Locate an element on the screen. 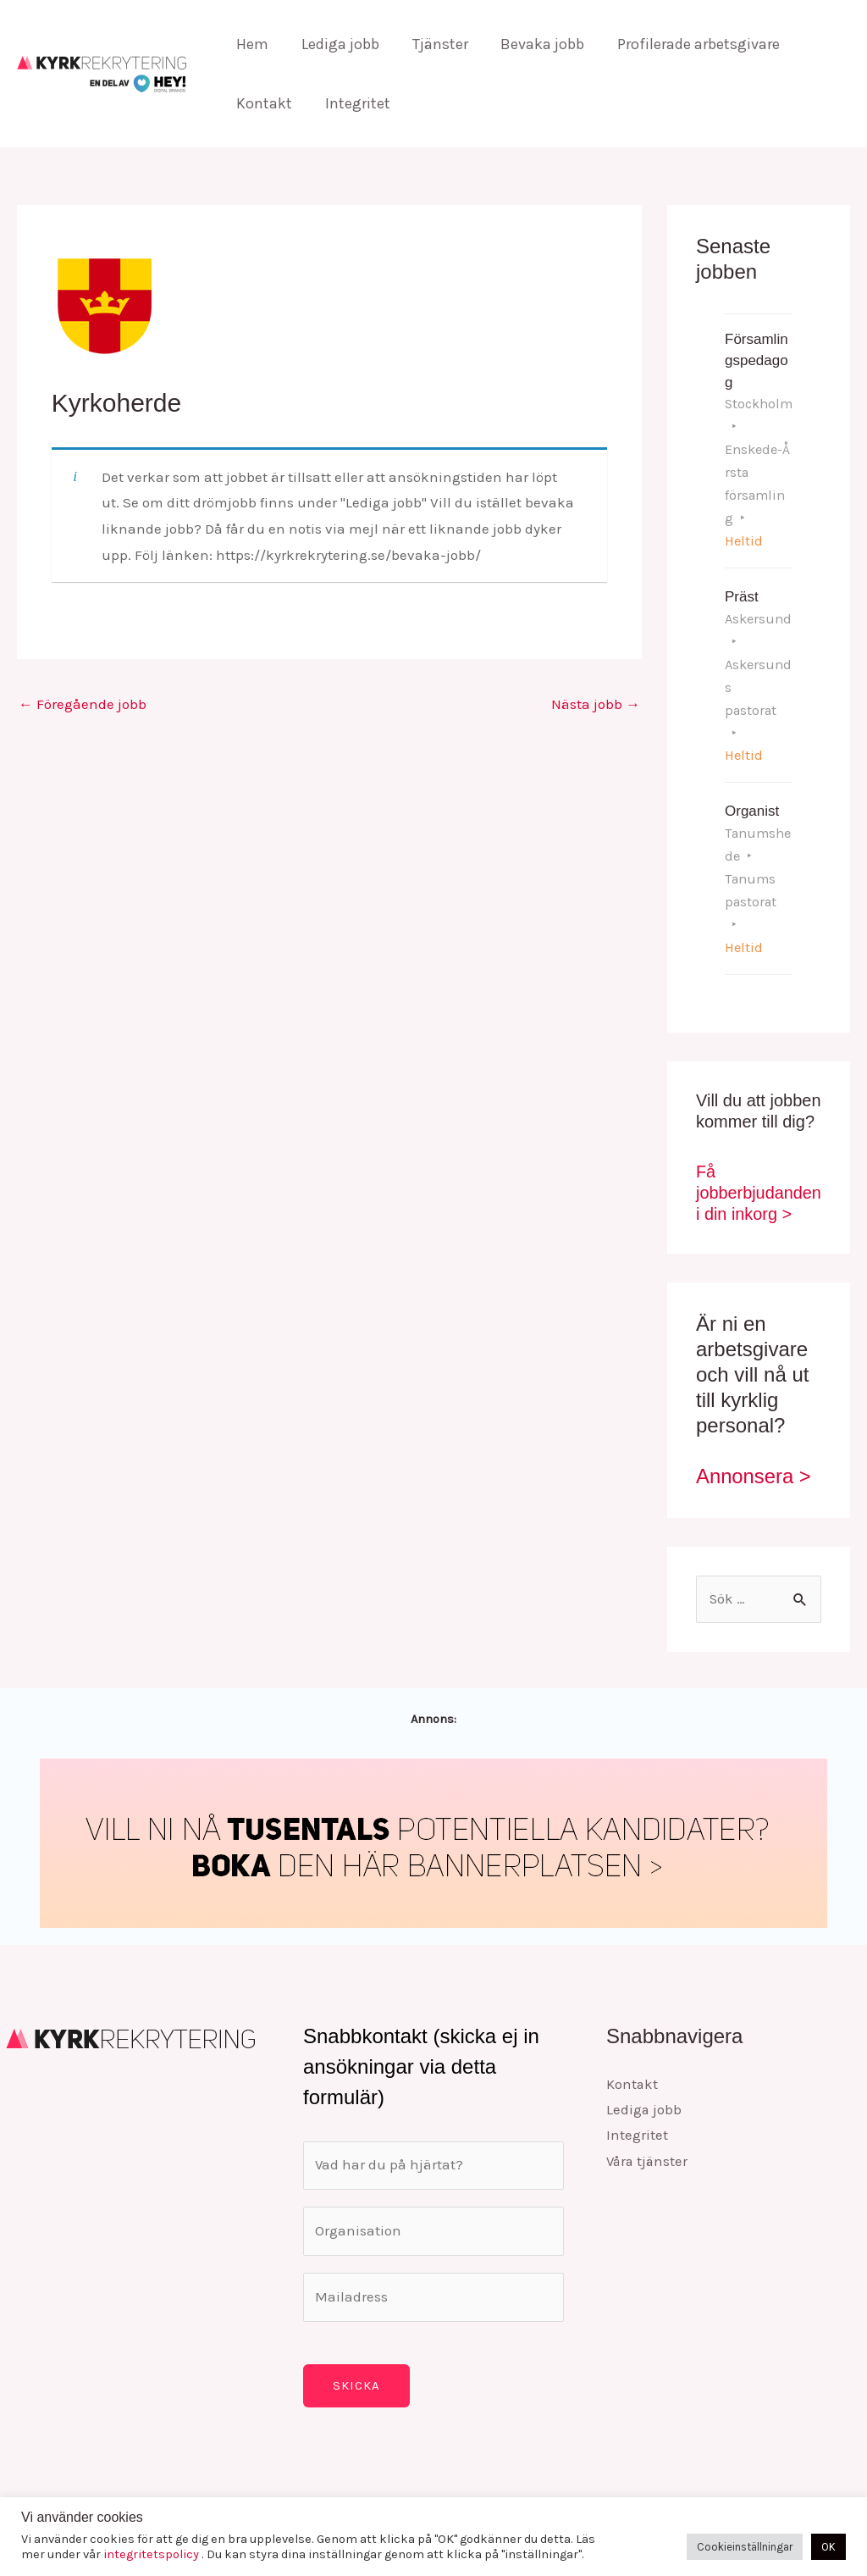 Image resolution: width=867 pixels, height=2576 pixels. Lediga jobb is located at coordinates (337, 44).